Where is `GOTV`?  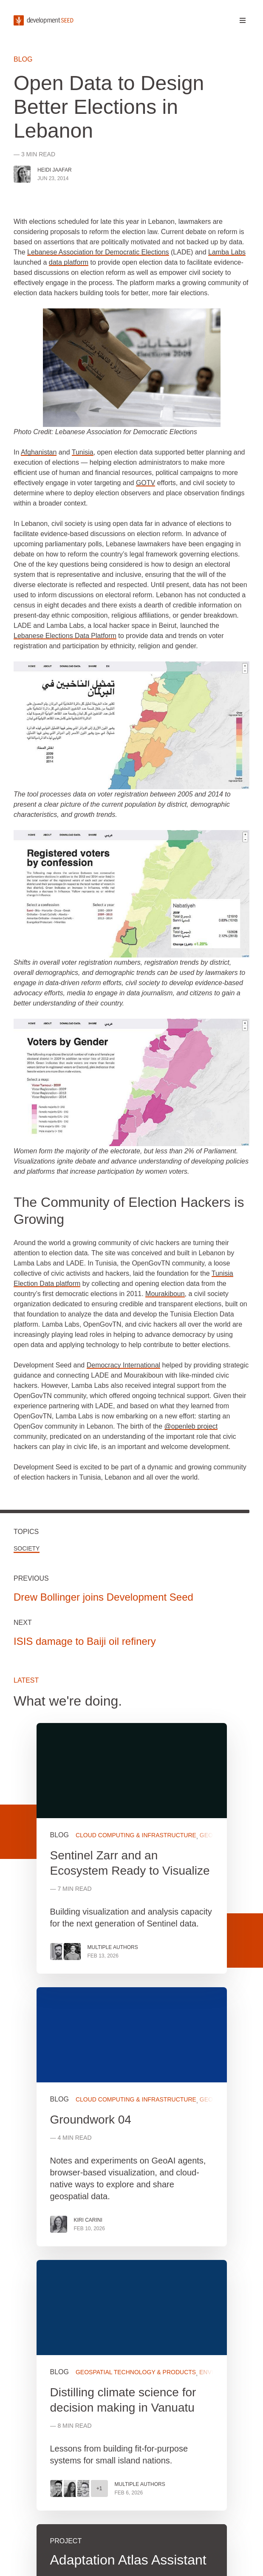 GOTV is located at coordinates (145, 482).